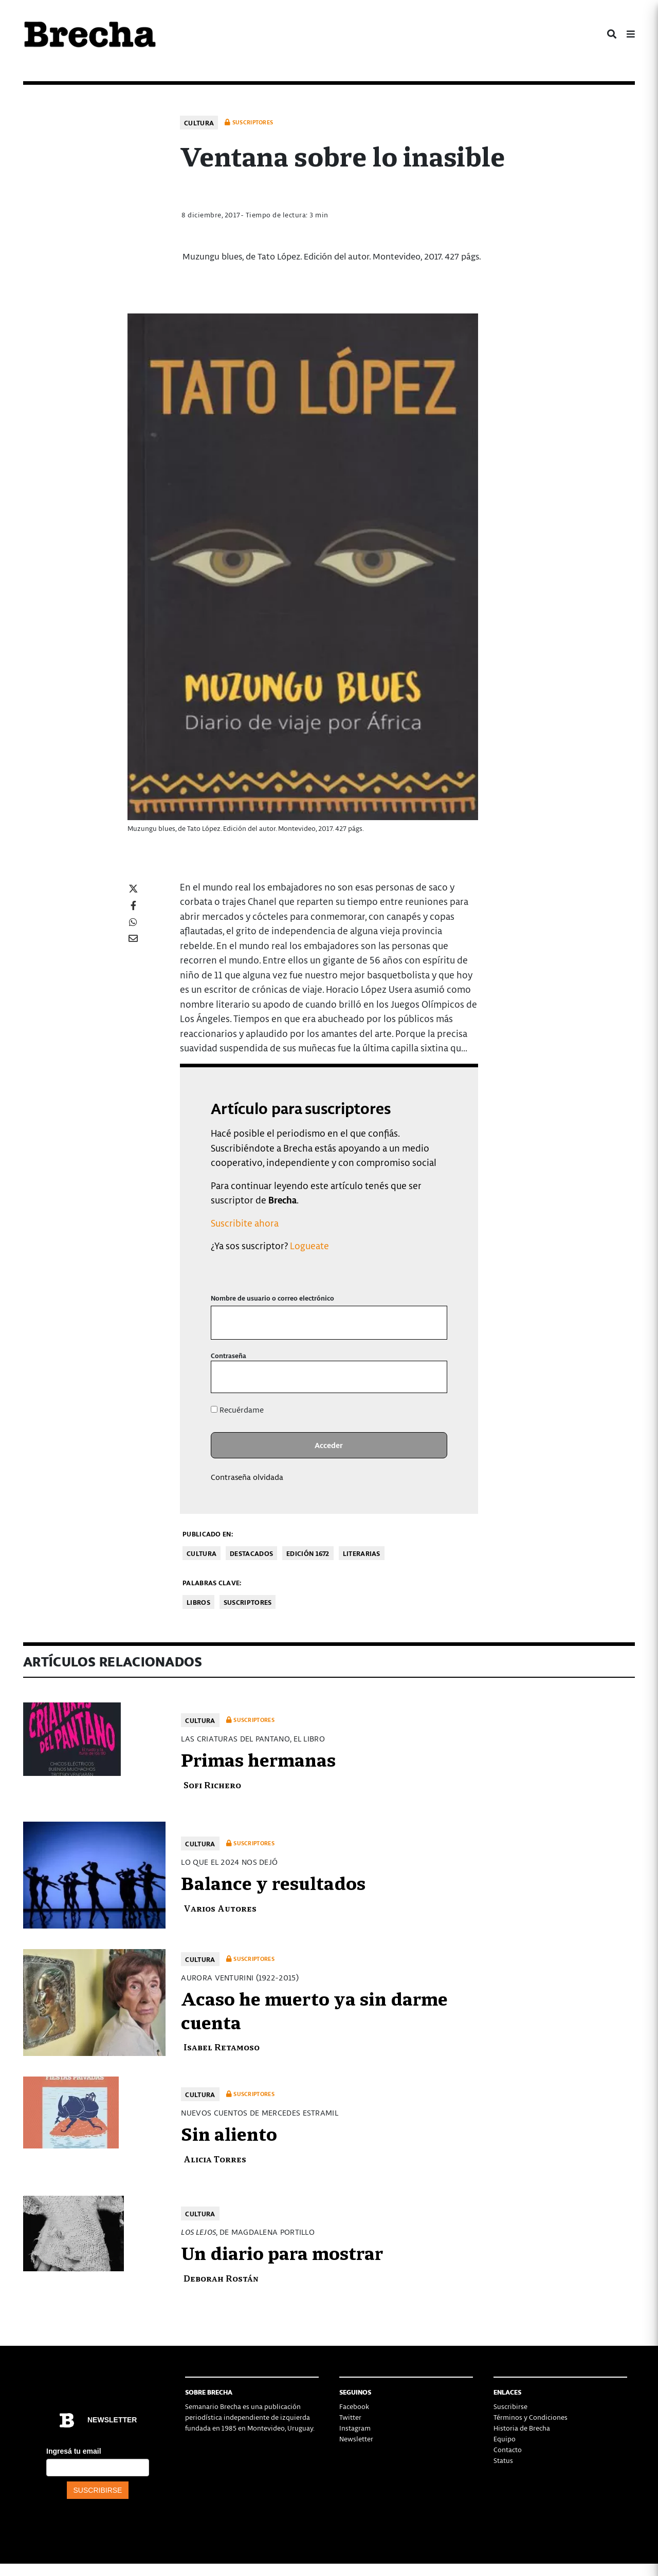 Image resolution: width=658 pixels, height=2576 pixels. What do you see at coordinates (222, 2046) in the screenshot?
I see `Isabel Retamoso` at bounding box center [222, 2046].